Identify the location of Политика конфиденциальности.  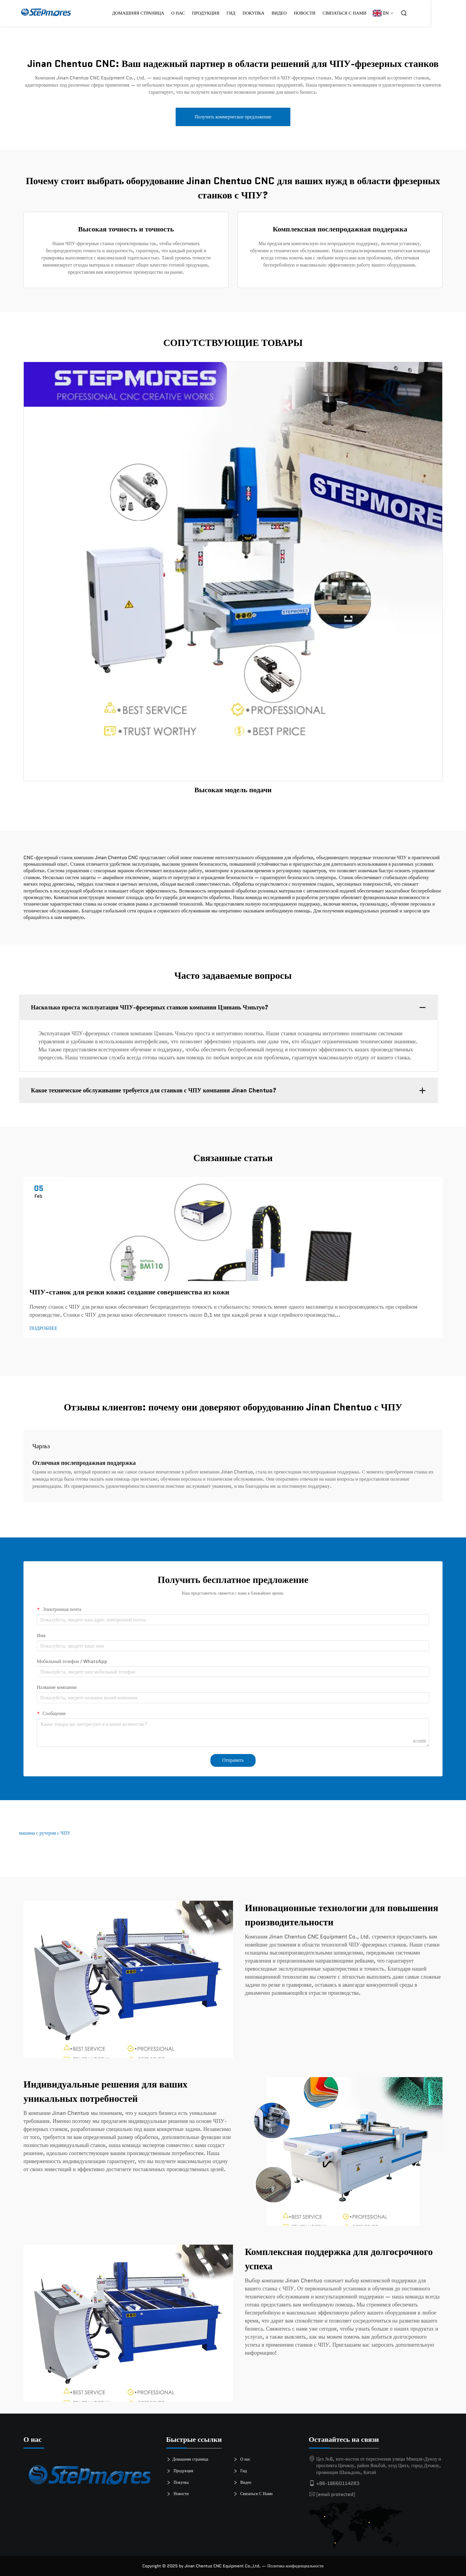
(295, 2566).